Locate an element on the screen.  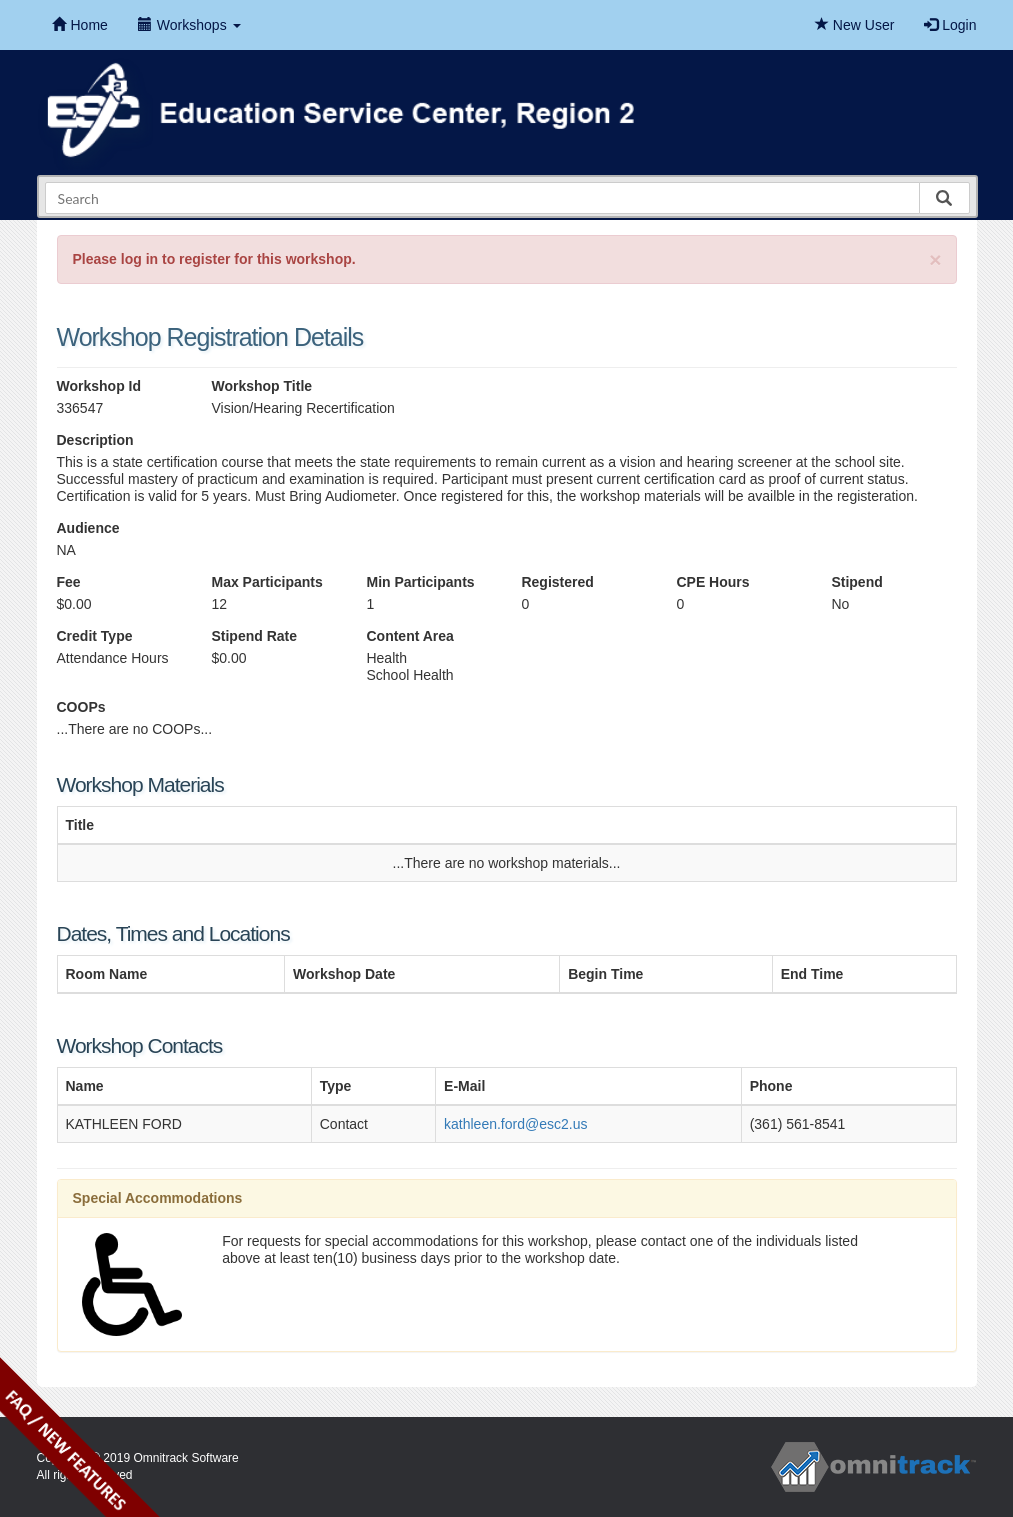
Fee is located at coordinates (69, 582).